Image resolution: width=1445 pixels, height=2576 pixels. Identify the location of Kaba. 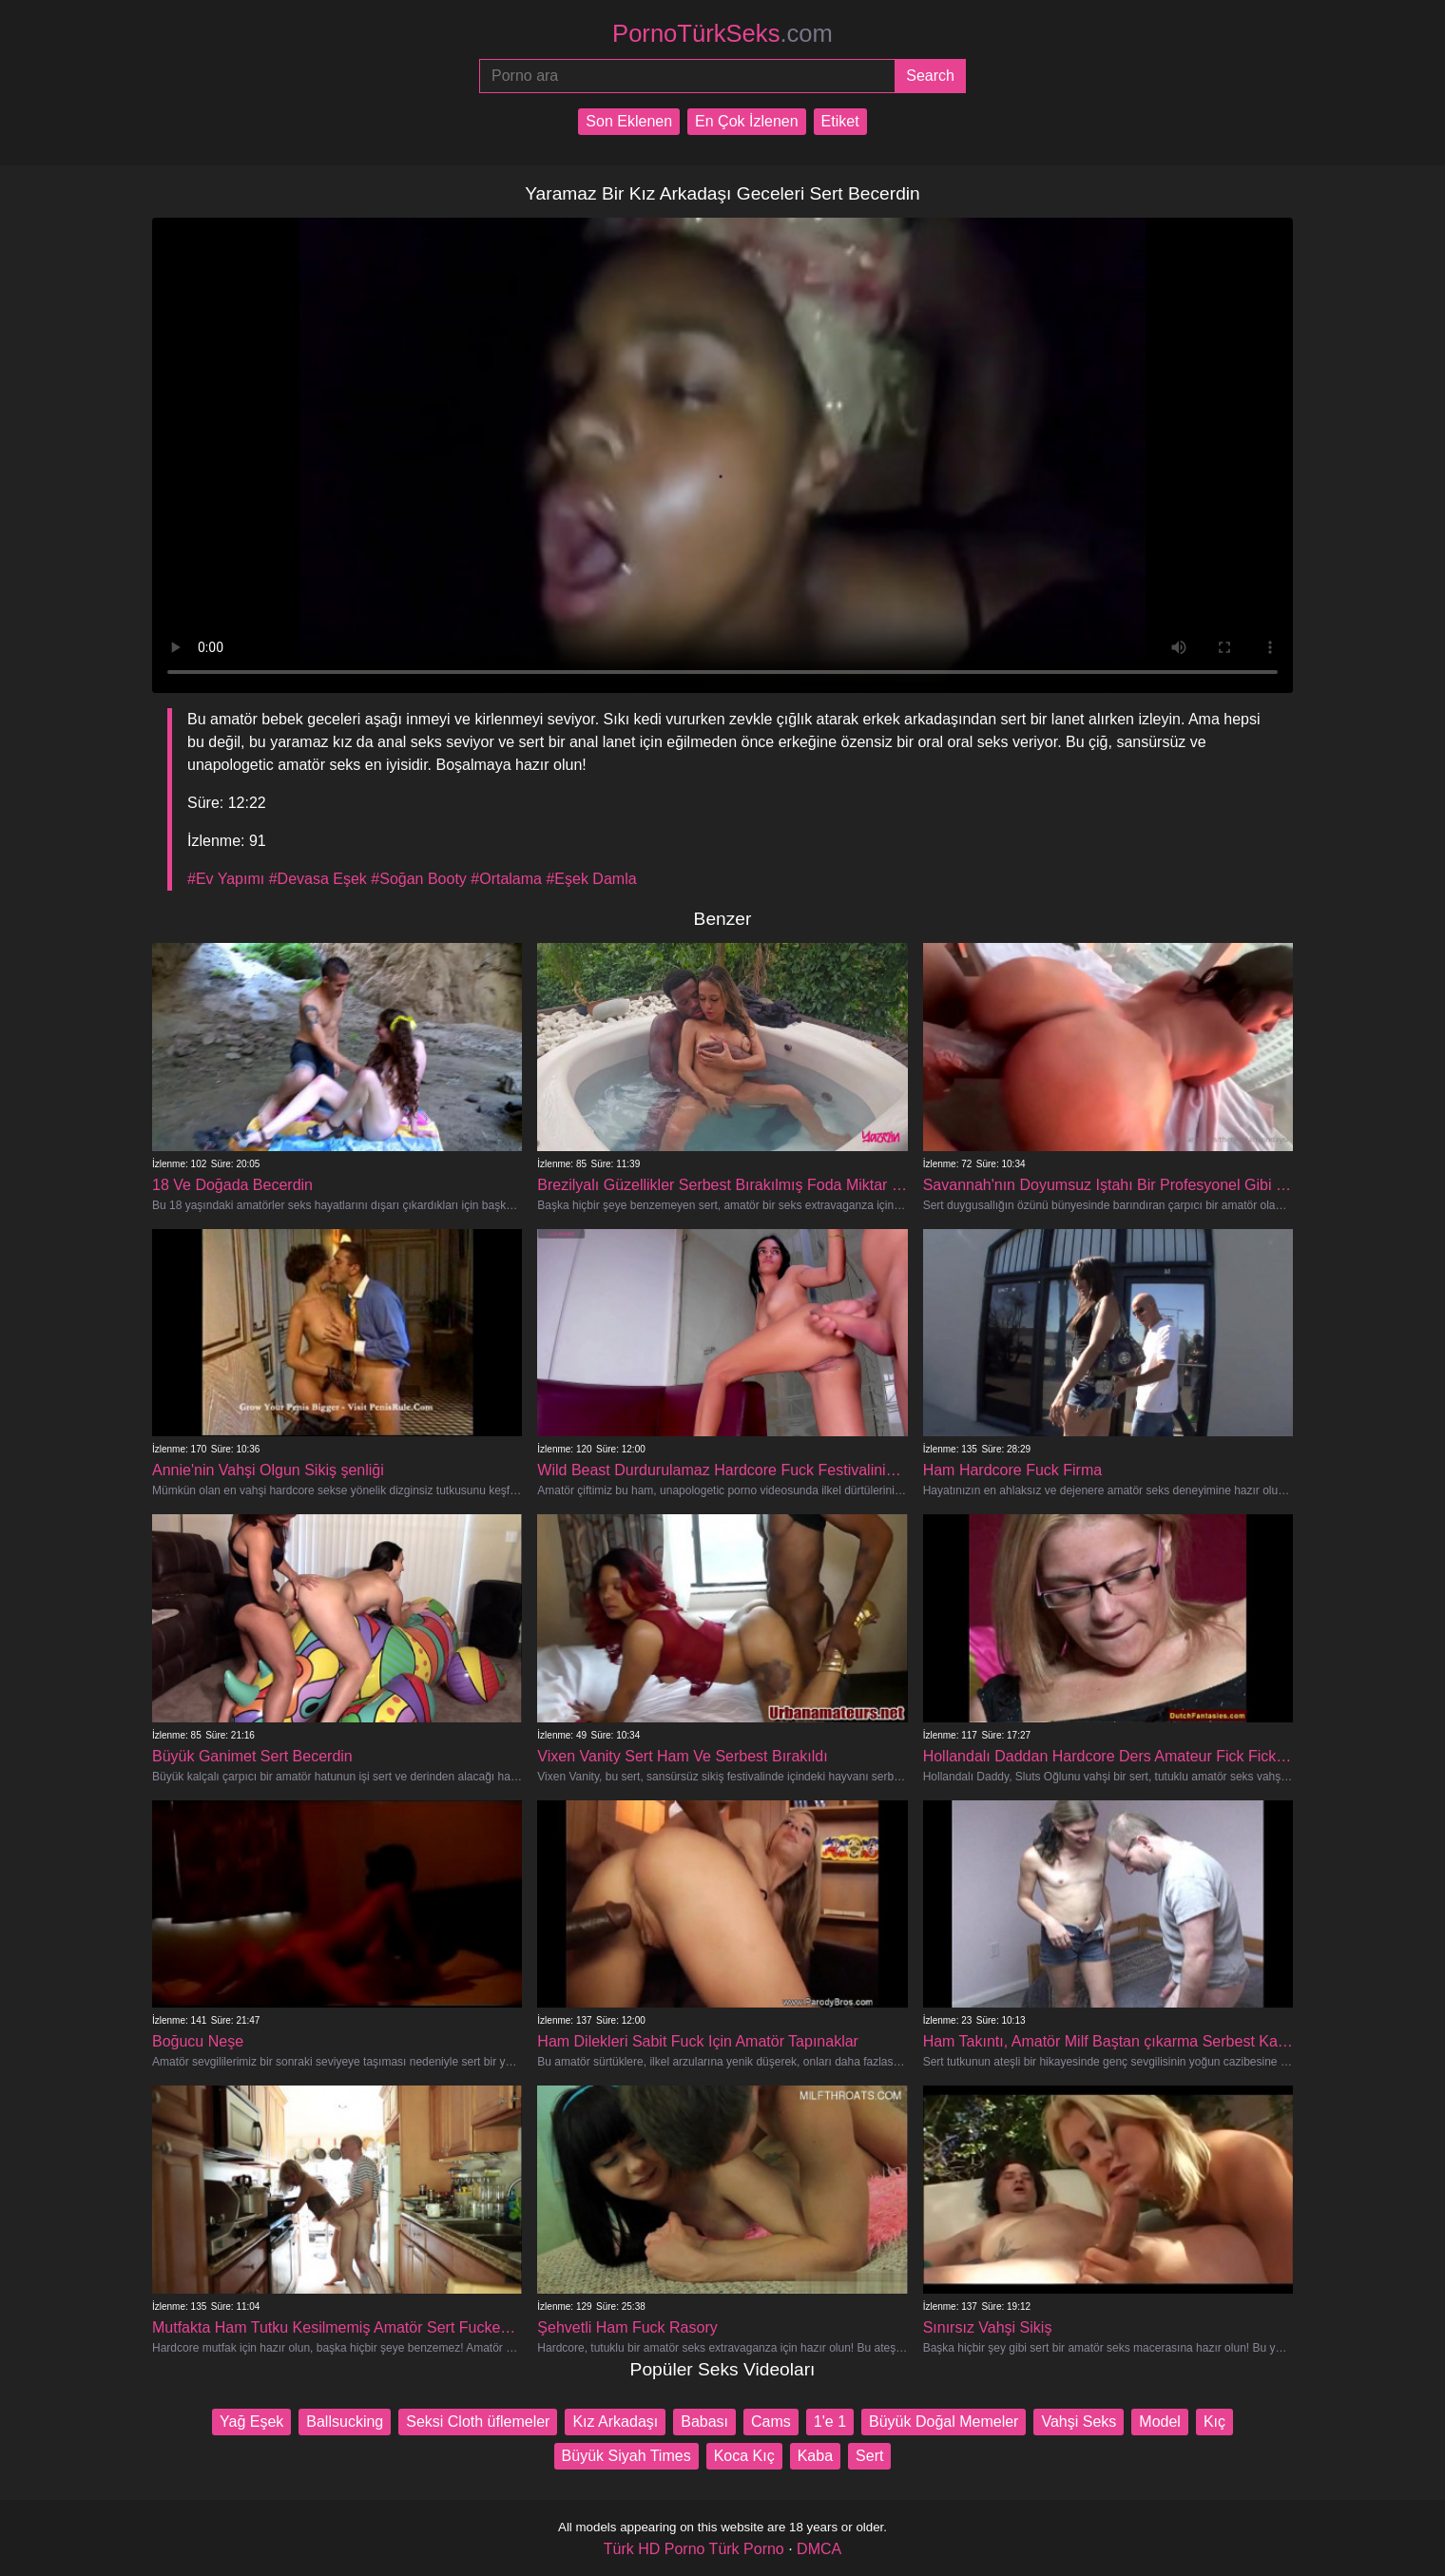
(815, 2456).